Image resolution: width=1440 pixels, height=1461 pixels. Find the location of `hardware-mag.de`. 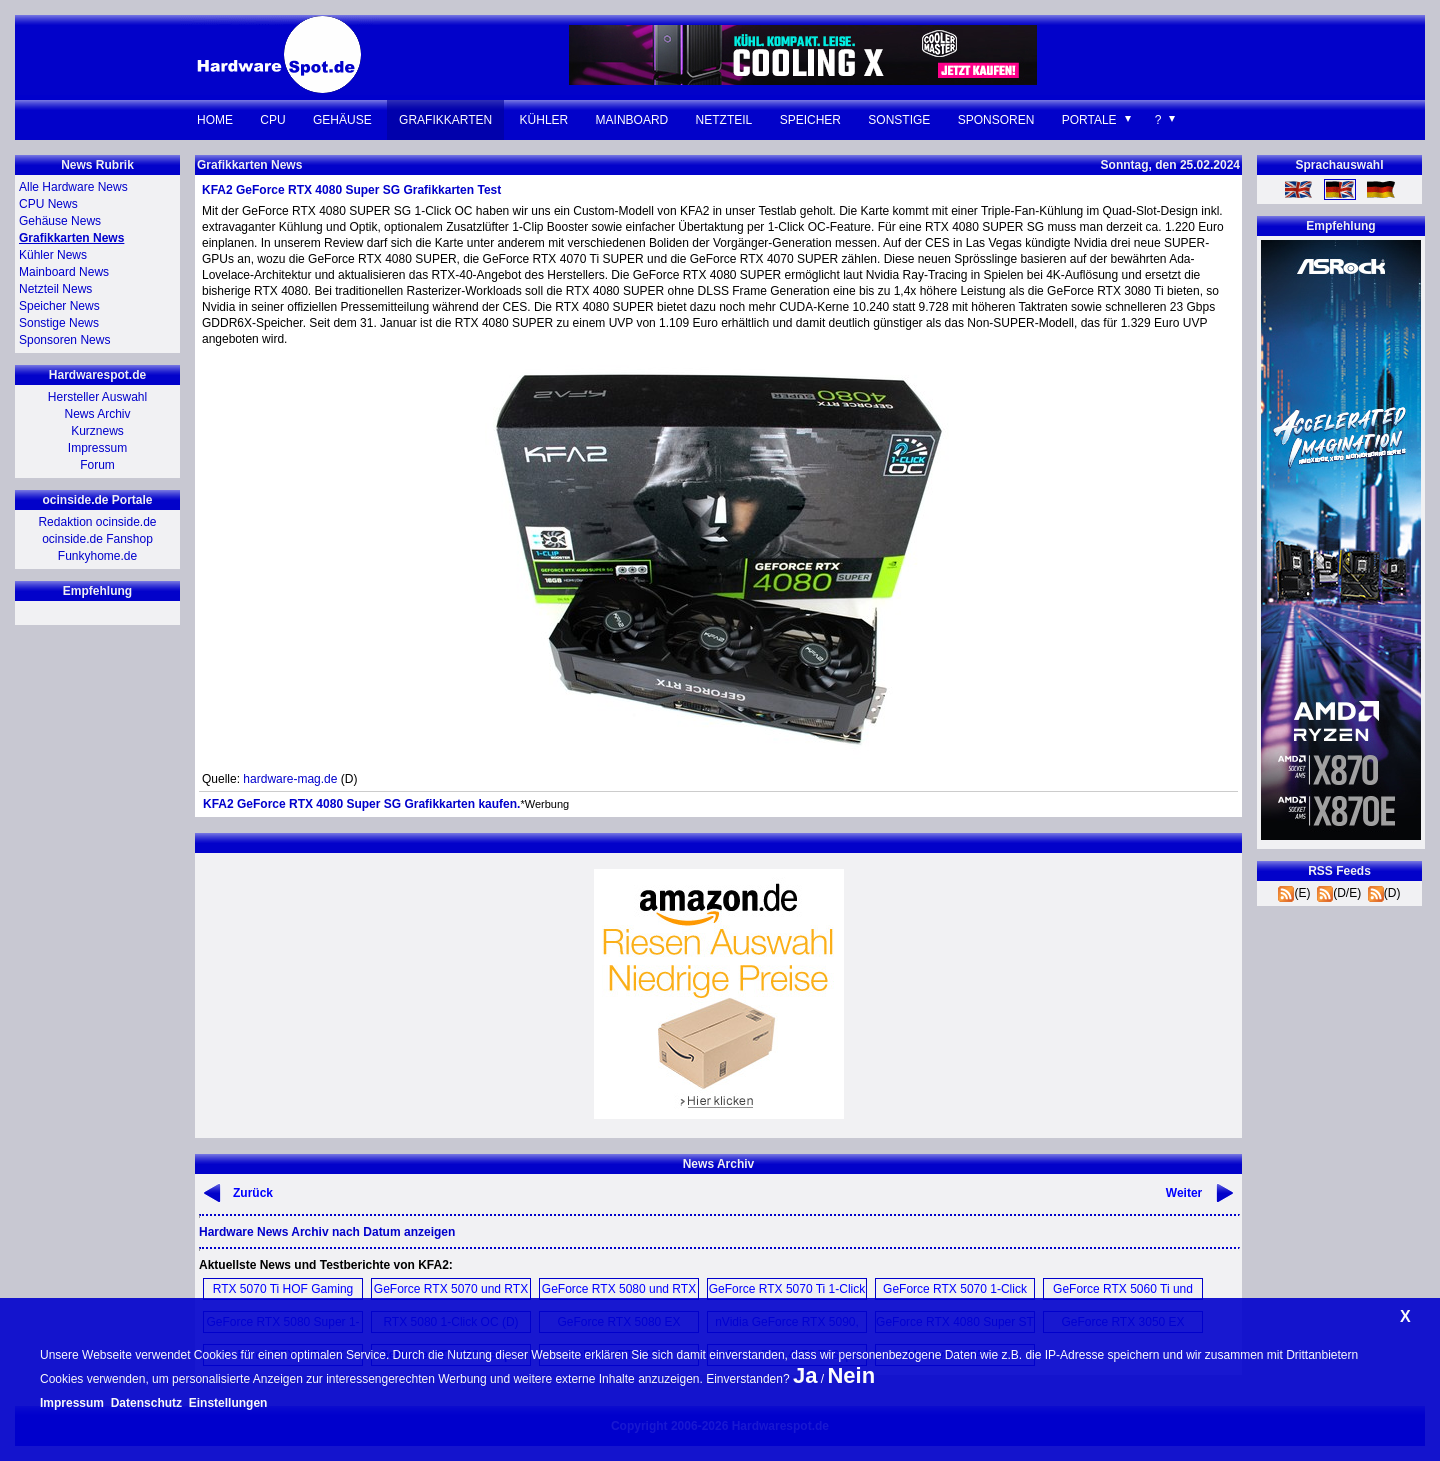

hardware-mag.de is located at coordinates (290, 779).